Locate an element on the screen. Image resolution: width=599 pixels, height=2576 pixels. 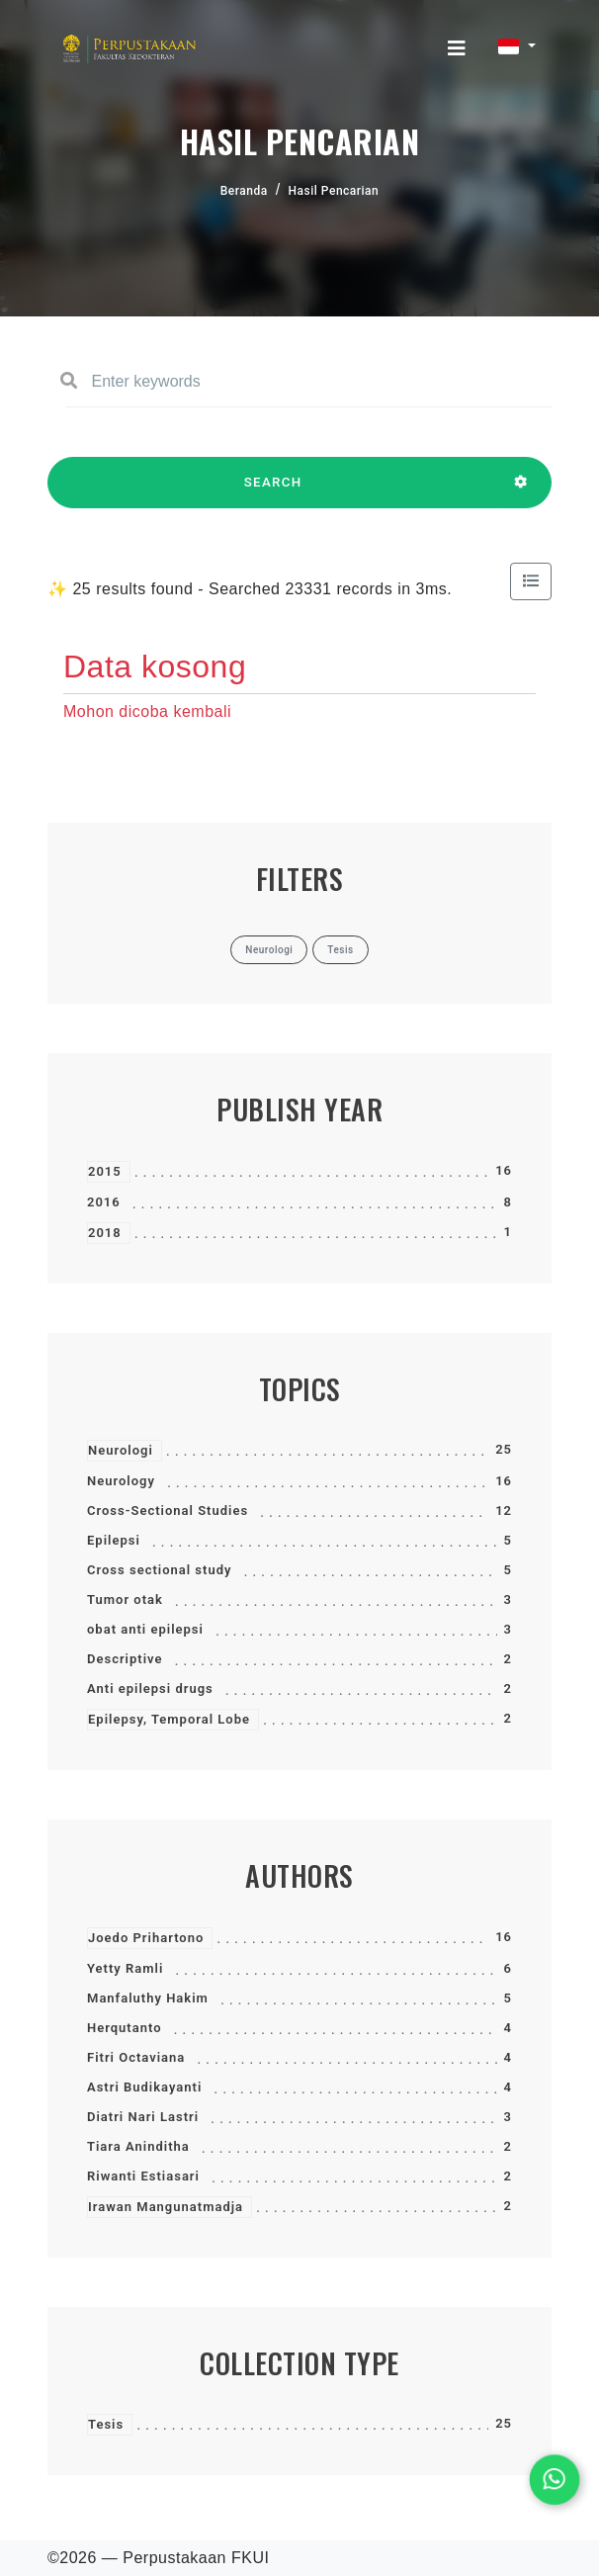
2016 is located at coordinates (104, 1202).